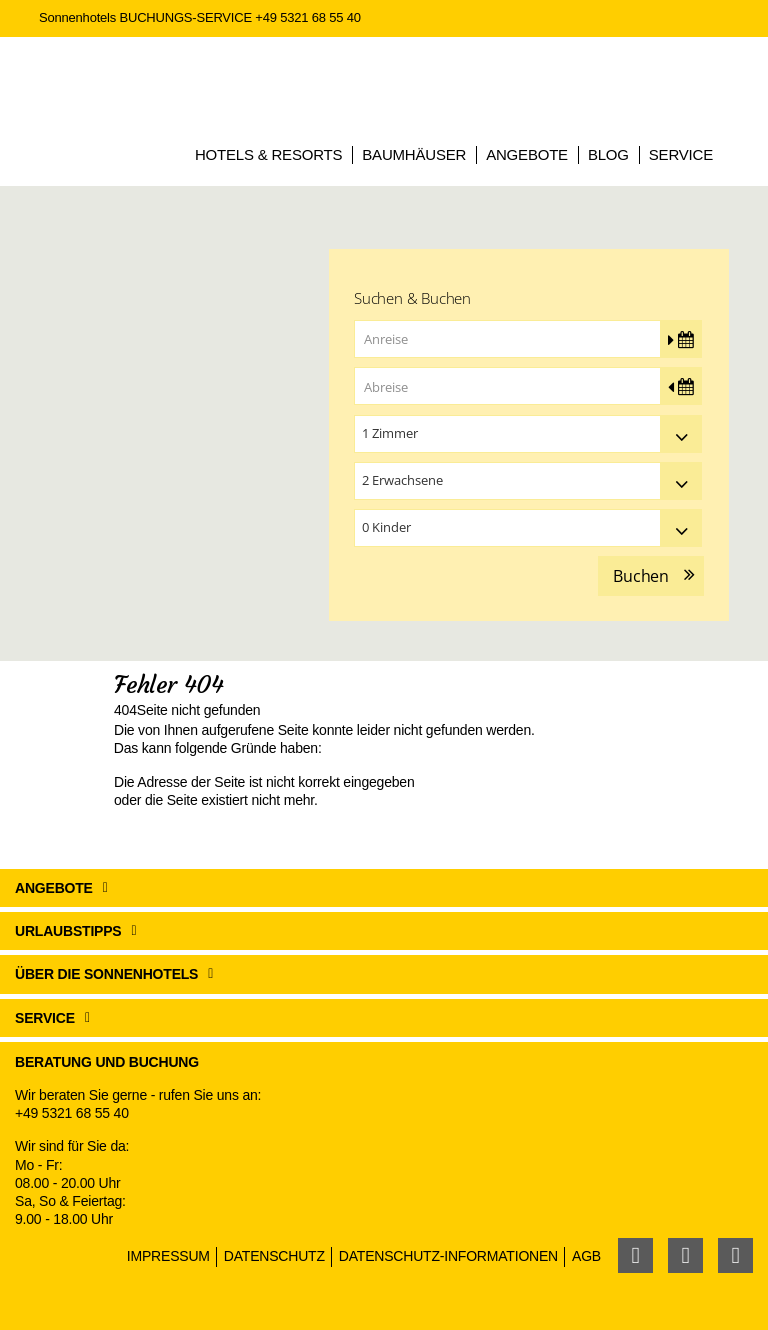 This screenshot has width=768, height=1330. Describe the element at coordinates (586, 1256) in the screenshot. I see `AGB` at that location.